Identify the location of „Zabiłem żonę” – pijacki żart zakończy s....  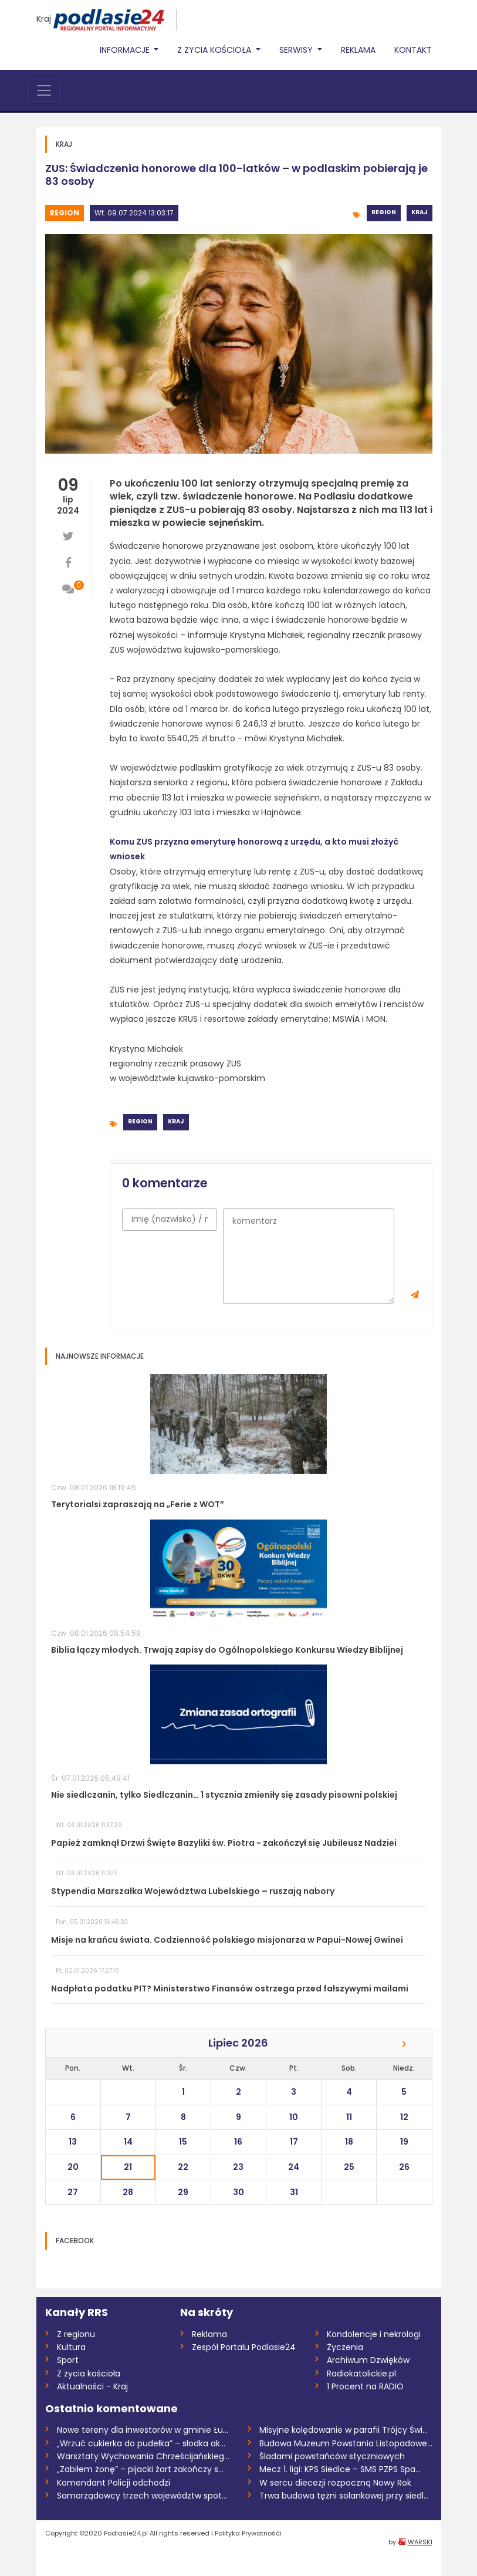
(140, 2469).